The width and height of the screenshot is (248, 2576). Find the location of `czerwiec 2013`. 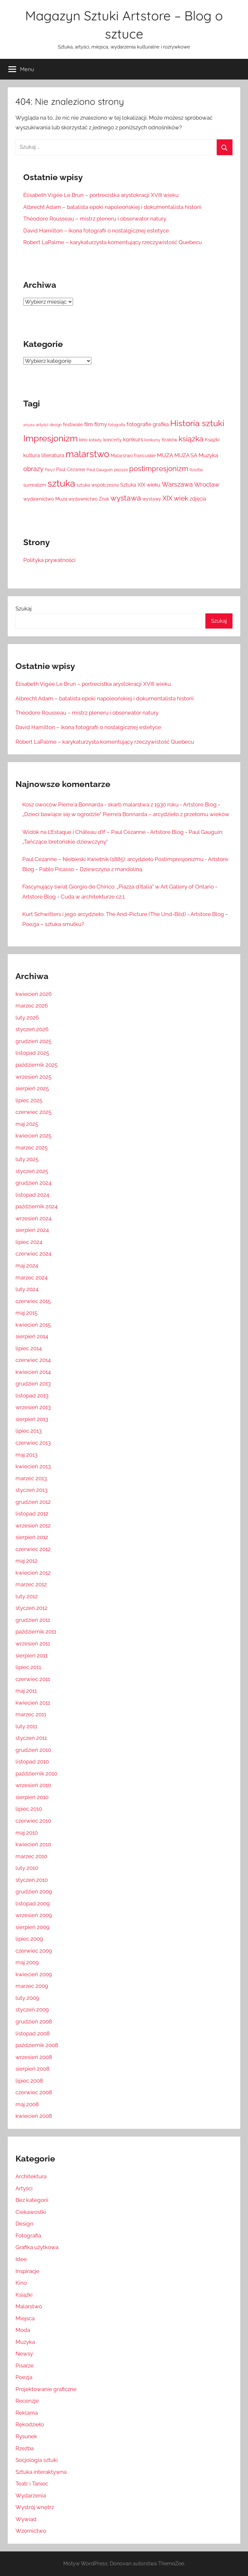

czerwiec 2013 is located at coordinates (33, 1442).